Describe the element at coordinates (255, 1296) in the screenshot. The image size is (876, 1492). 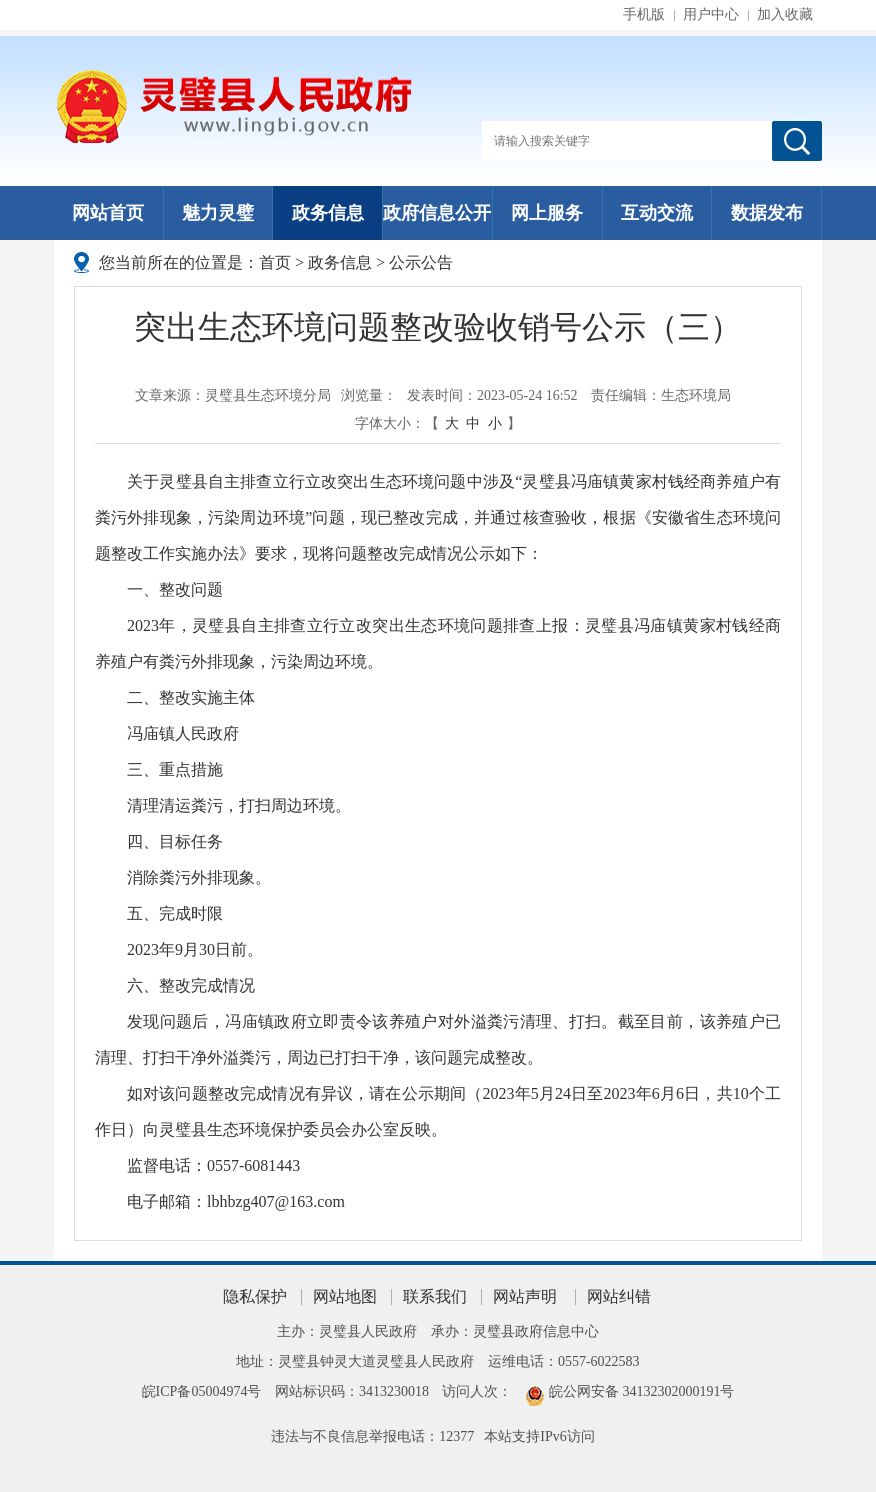
I see `隐私保护` at that location.